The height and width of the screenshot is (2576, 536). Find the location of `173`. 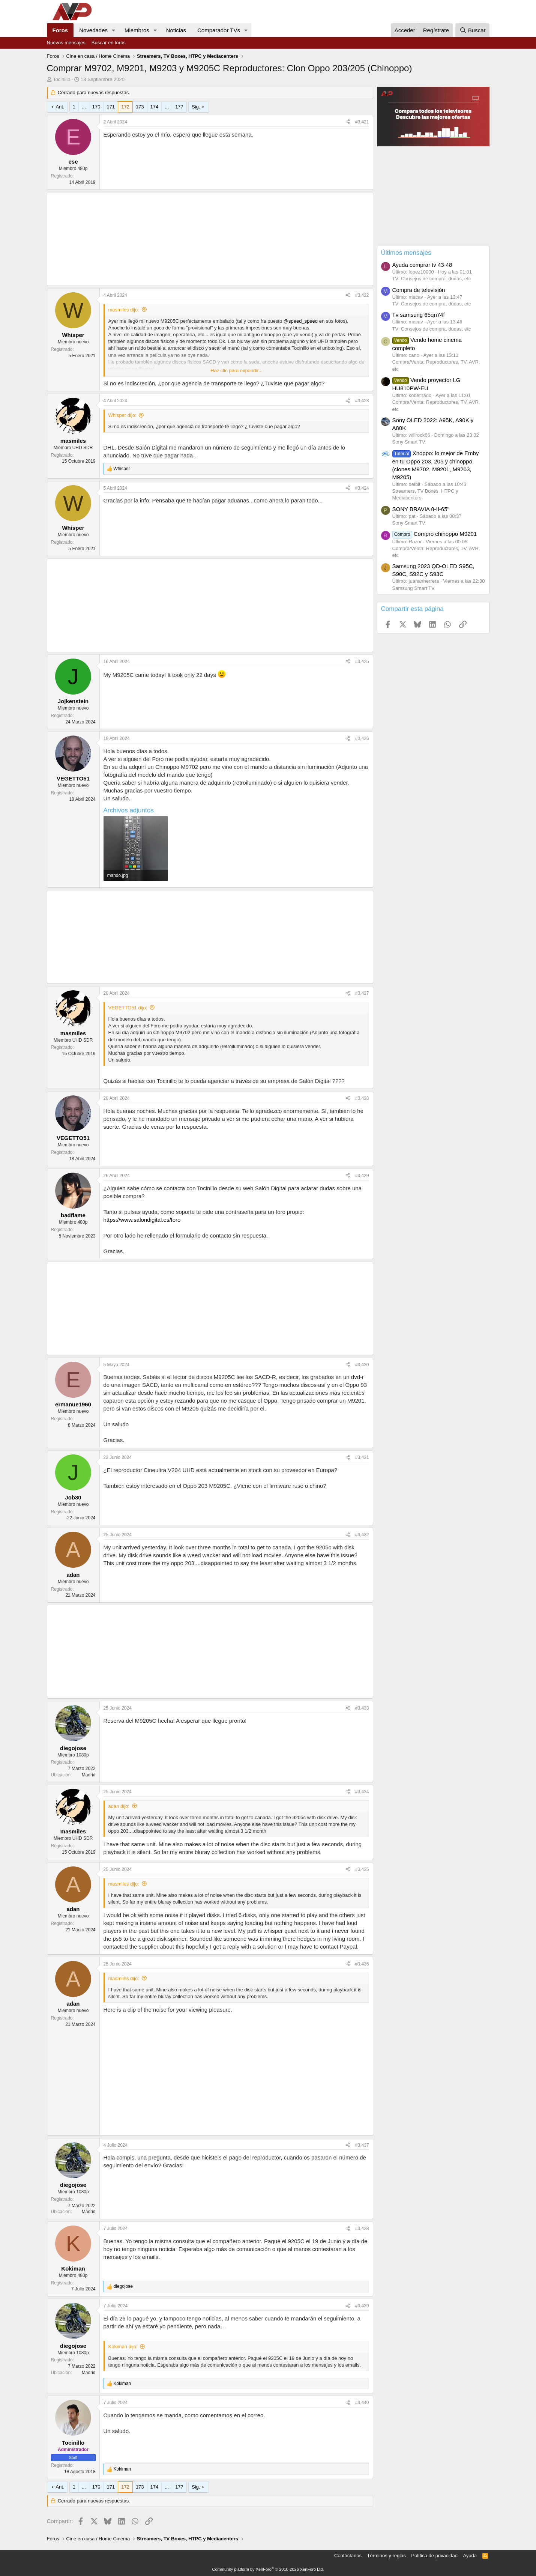

173 is located at coordinates (140, 107).